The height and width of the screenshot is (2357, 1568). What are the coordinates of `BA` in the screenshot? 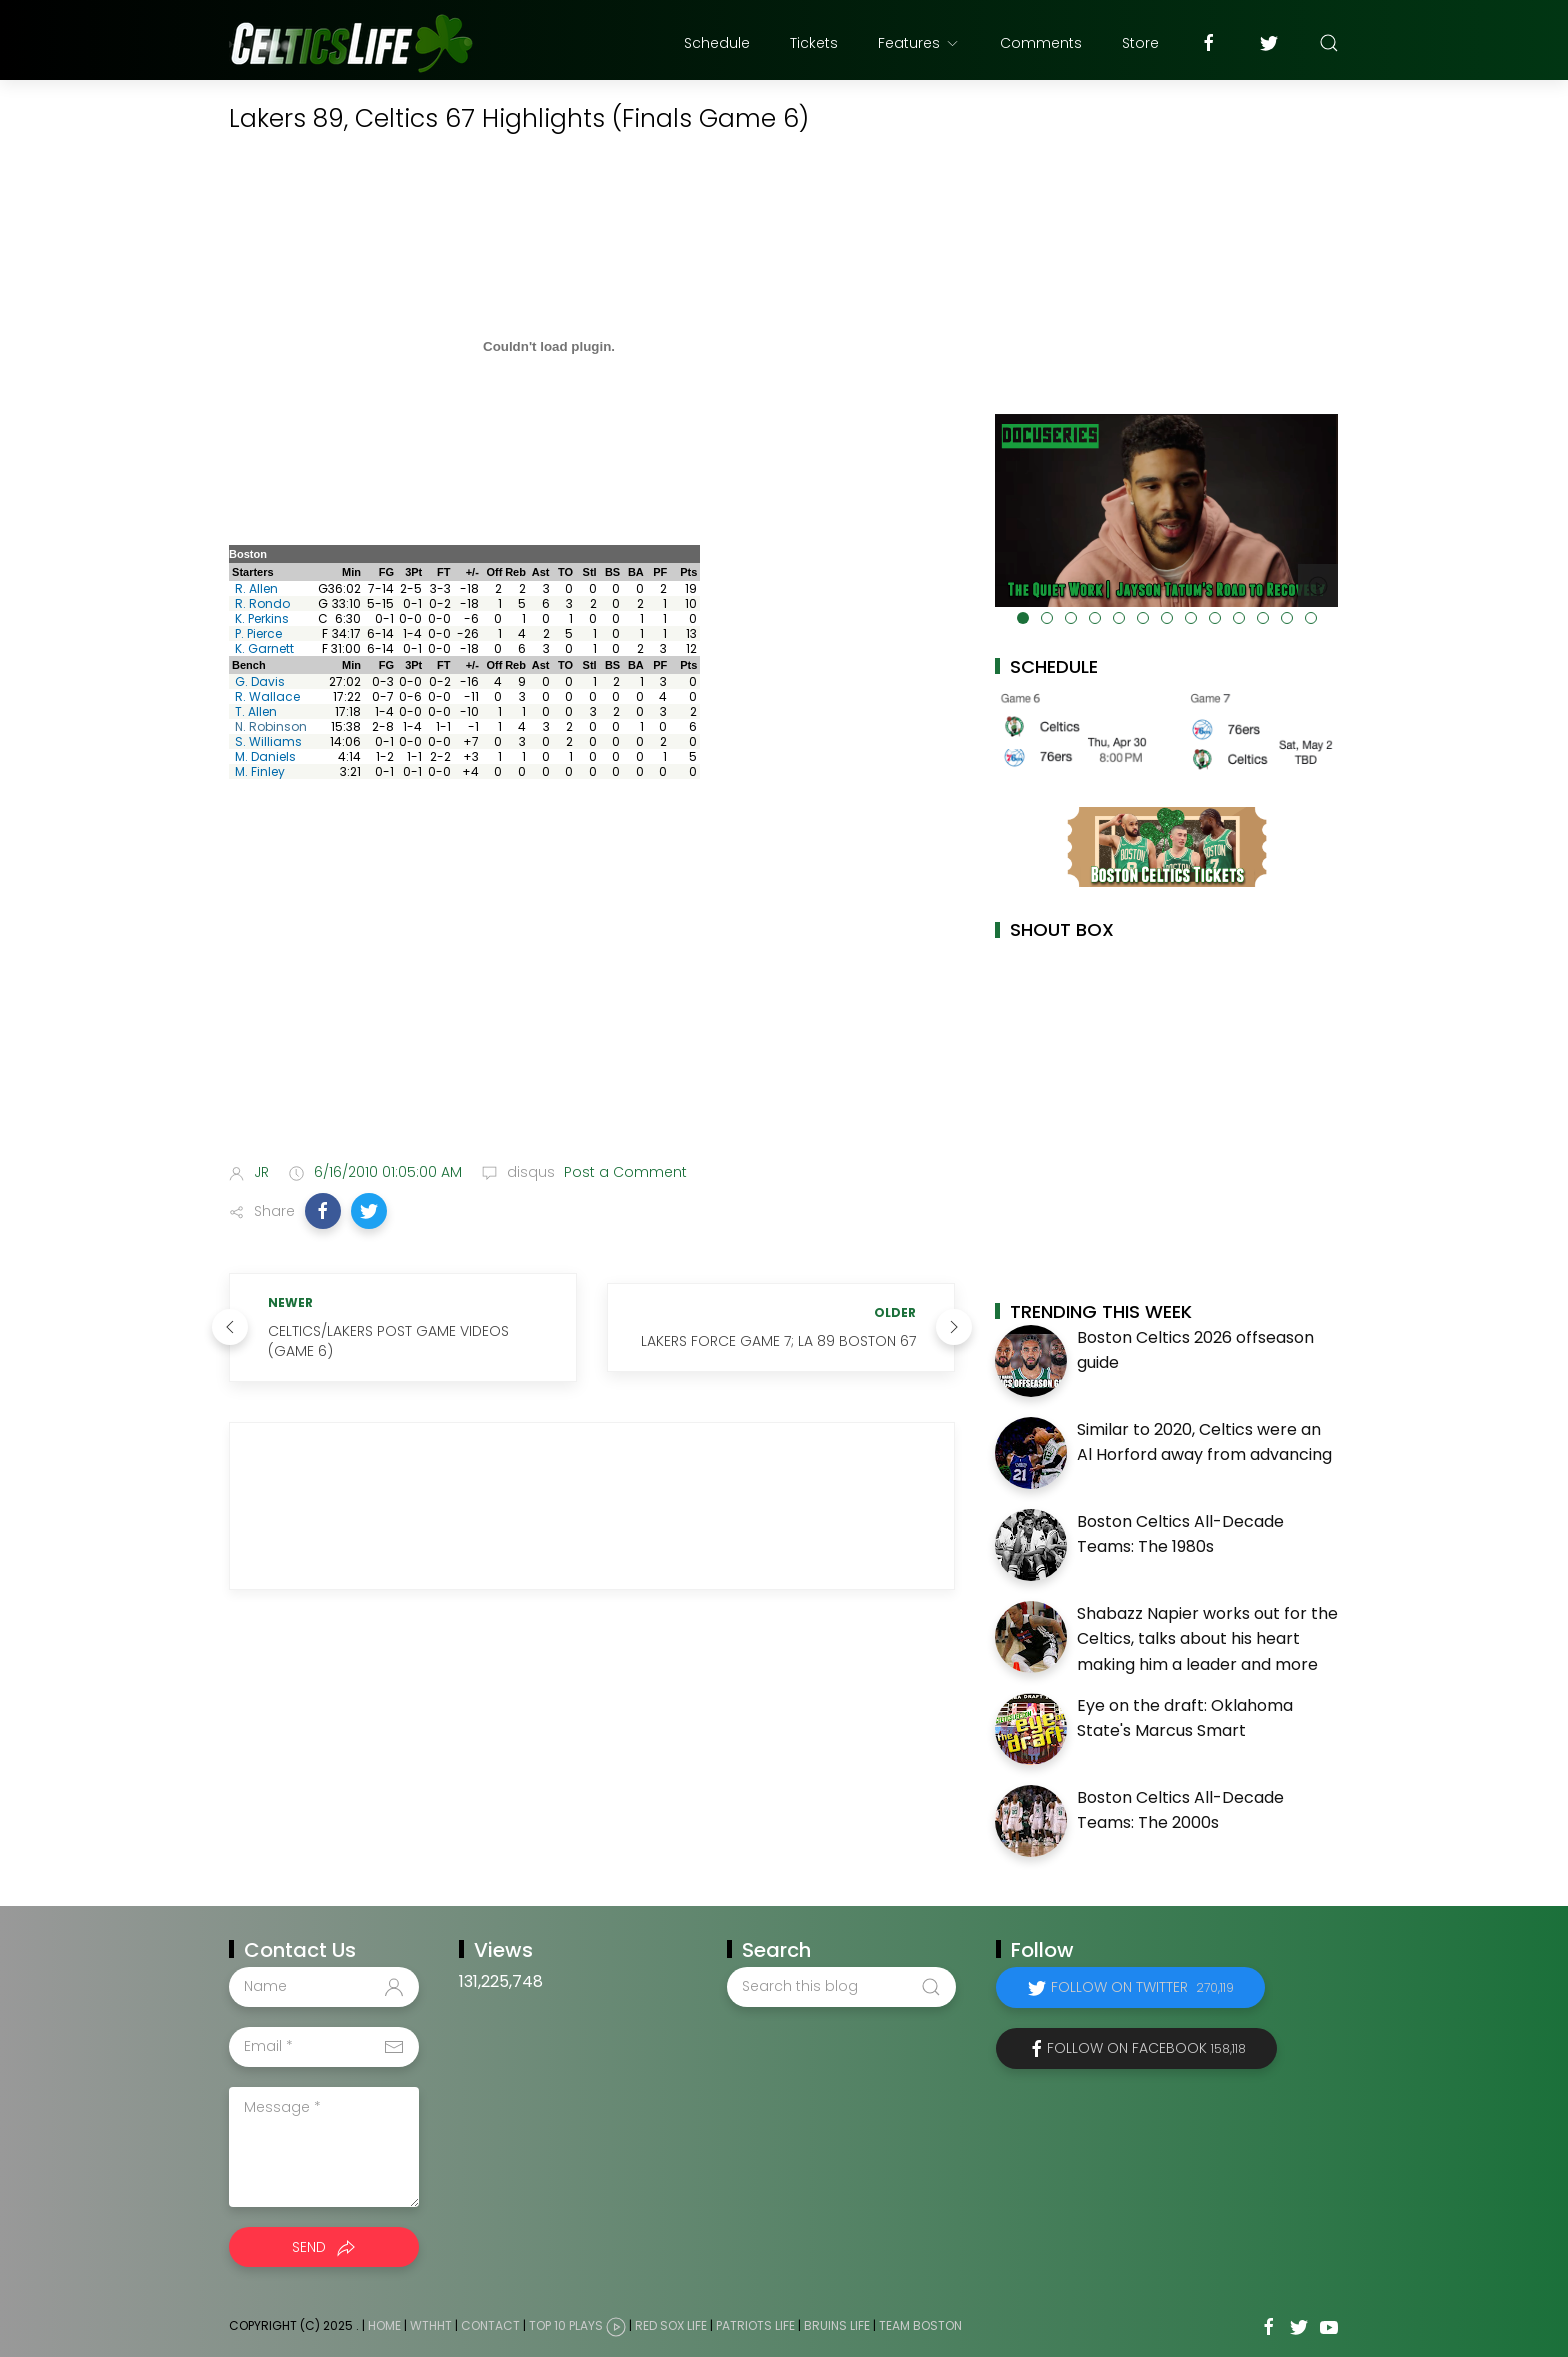 It's located at (636, 572).